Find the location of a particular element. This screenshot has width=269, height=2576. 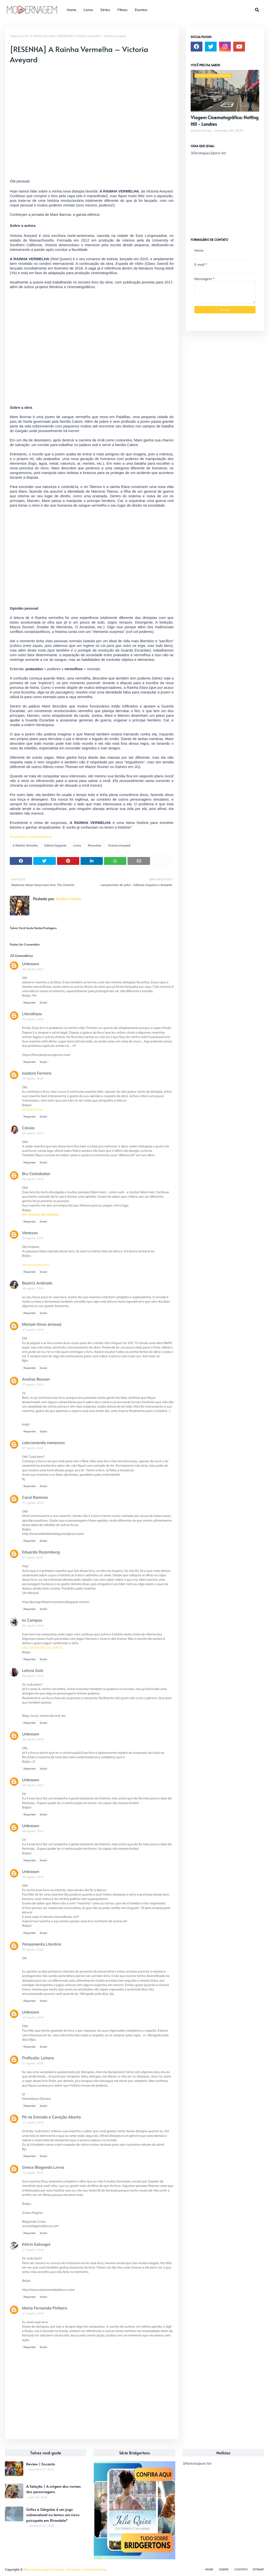

05 agosto, 2016 is located at coordinates (32, 969).